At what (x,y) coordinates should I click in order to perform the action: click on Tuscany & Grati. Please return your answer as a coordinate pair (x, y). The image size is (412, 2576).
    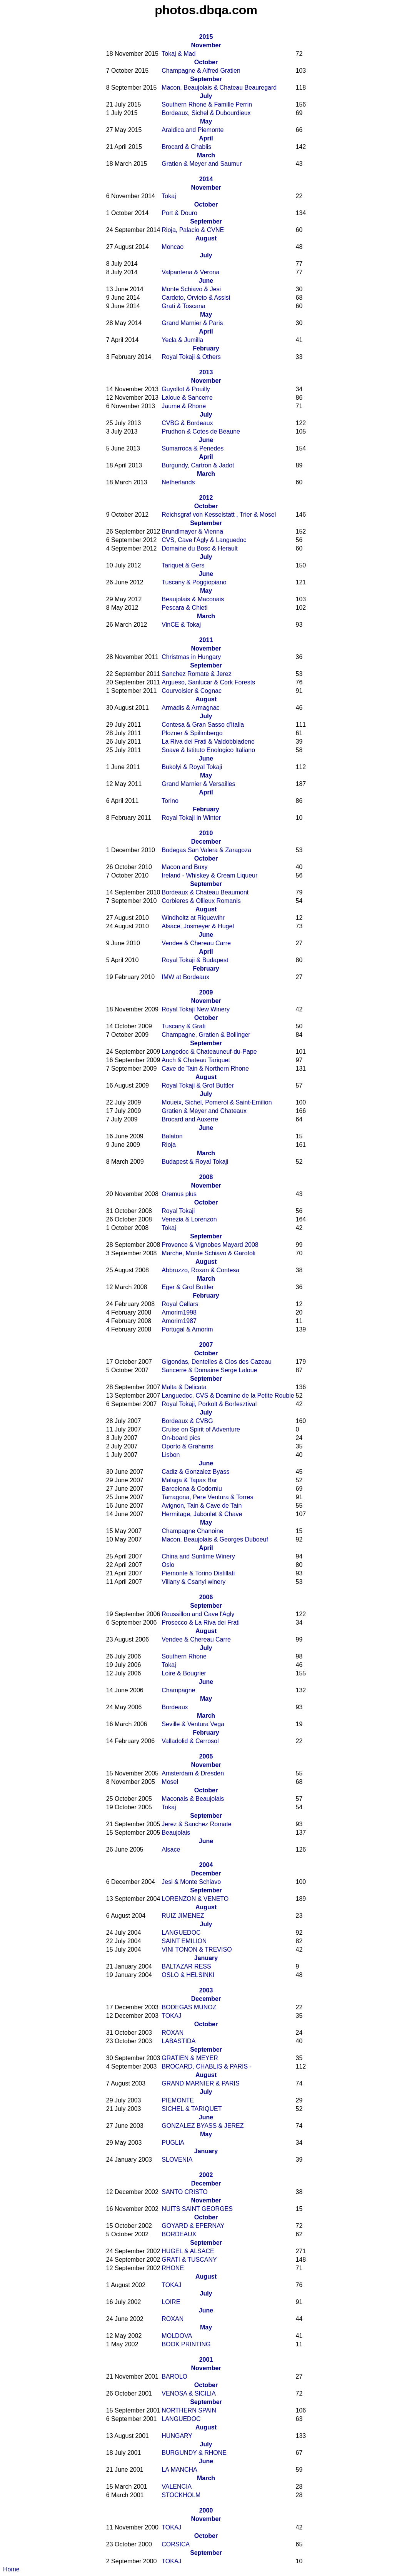
    Looking at the image, I should click on (183, 1026).